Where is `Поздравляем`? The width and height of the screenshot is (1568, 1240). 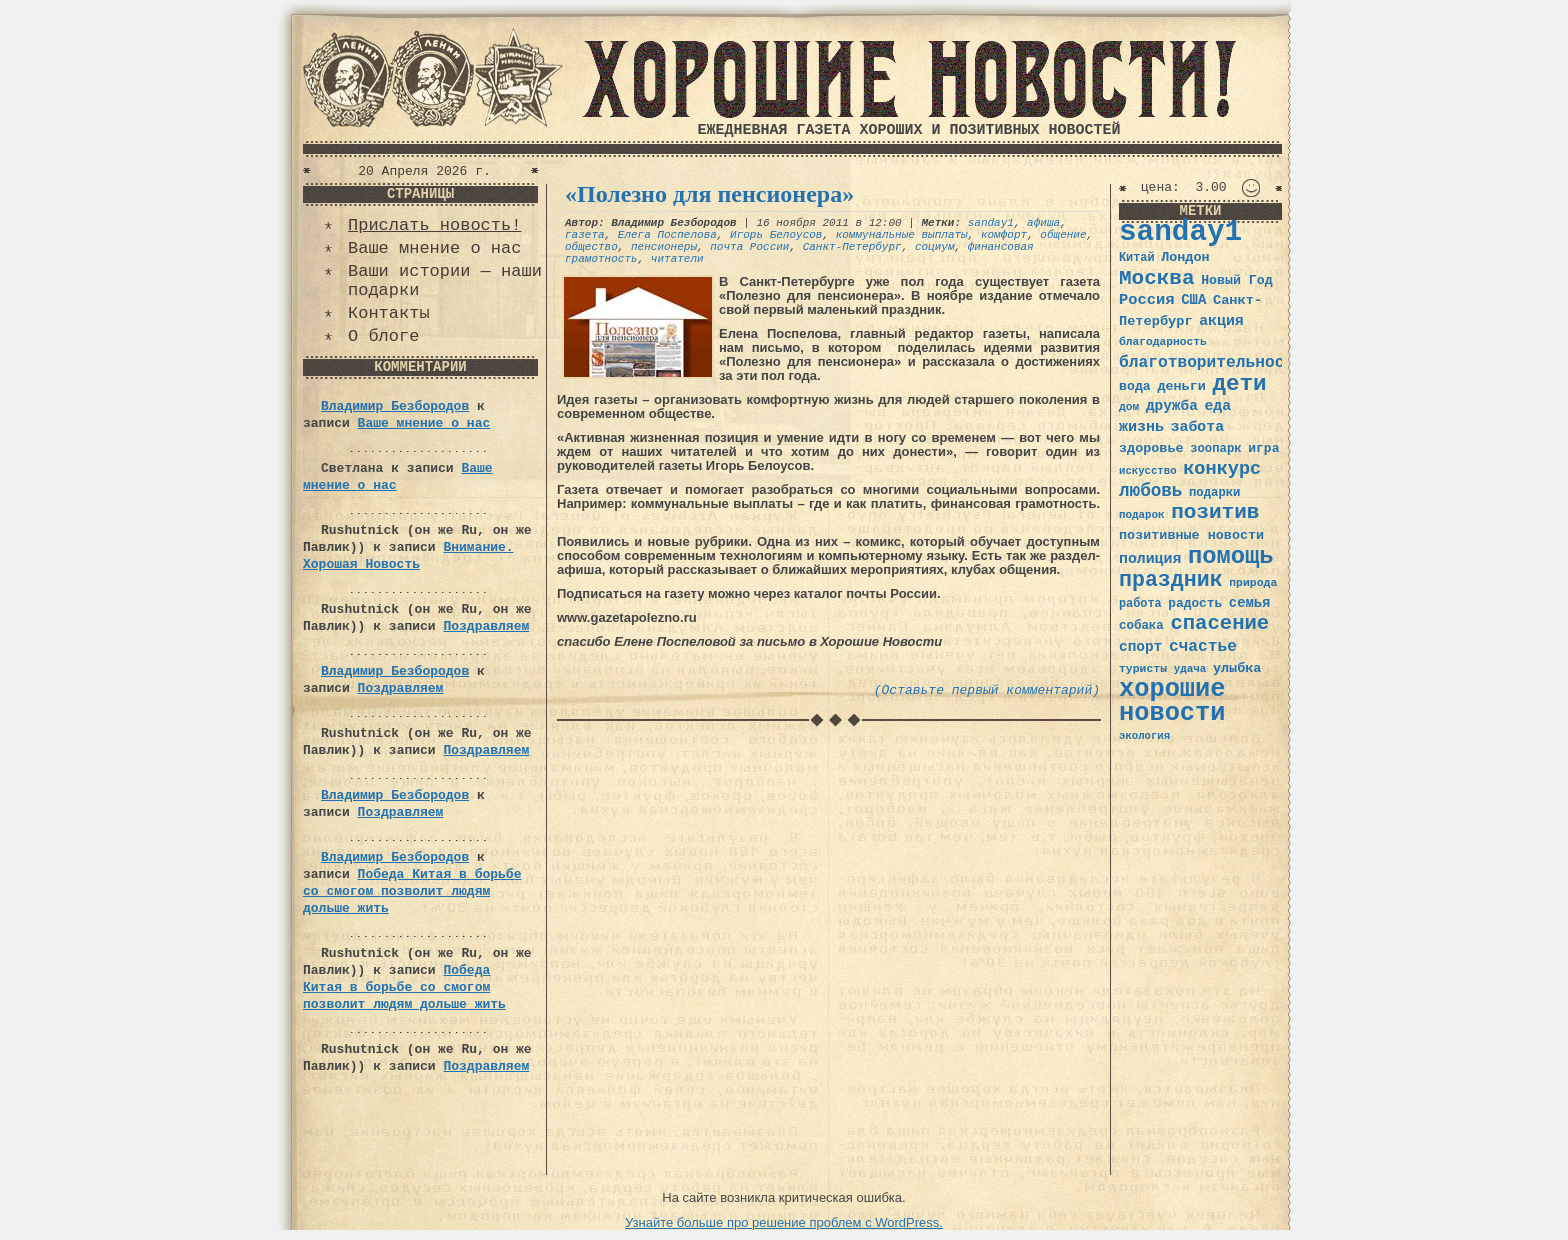 Поздравляем is located at coordinates (486, 626).